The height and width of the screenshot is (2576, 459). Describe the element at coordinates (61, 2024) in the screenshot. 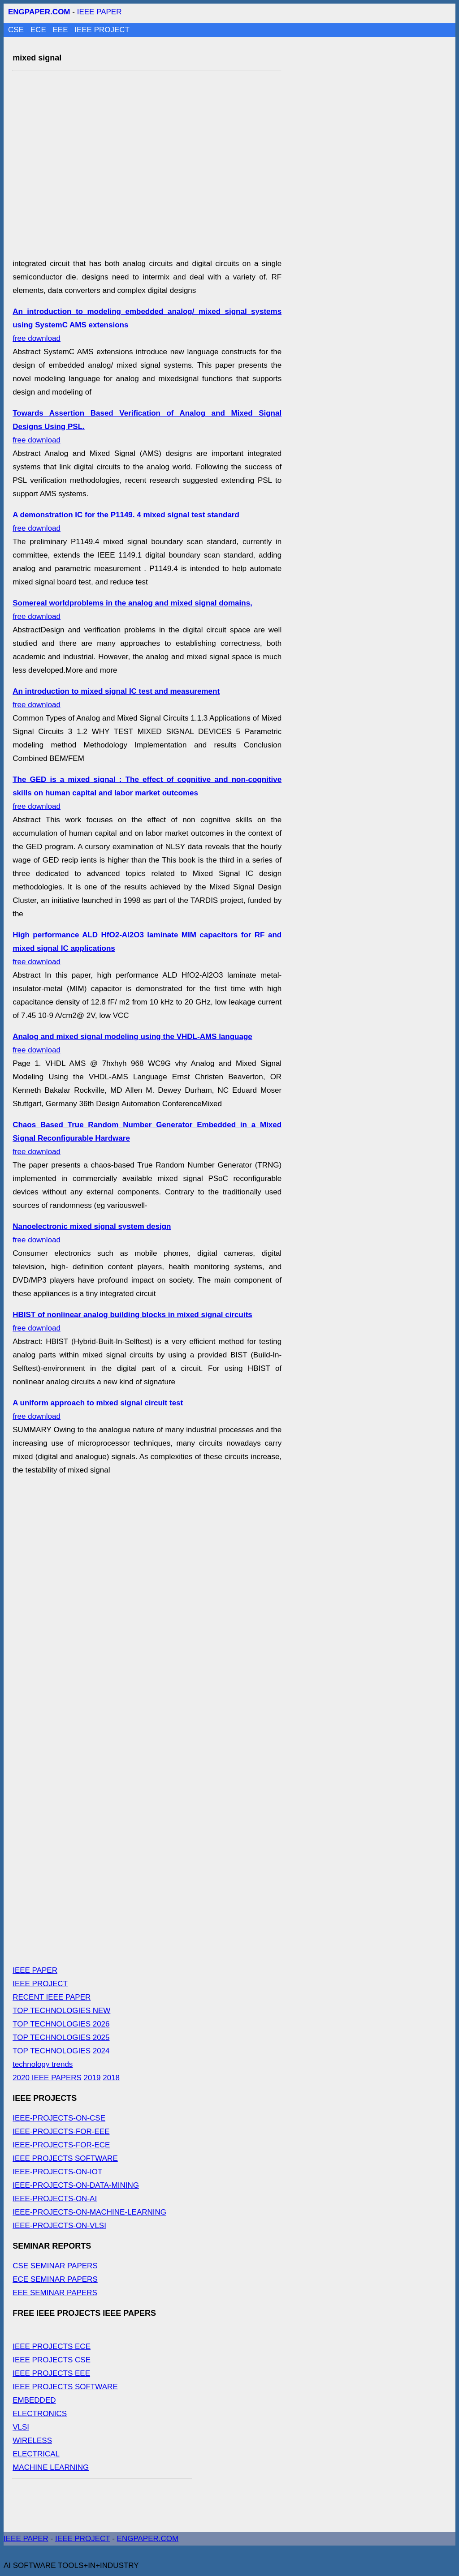

I see `TOP TECHNOLOGIES 2026` at that location.